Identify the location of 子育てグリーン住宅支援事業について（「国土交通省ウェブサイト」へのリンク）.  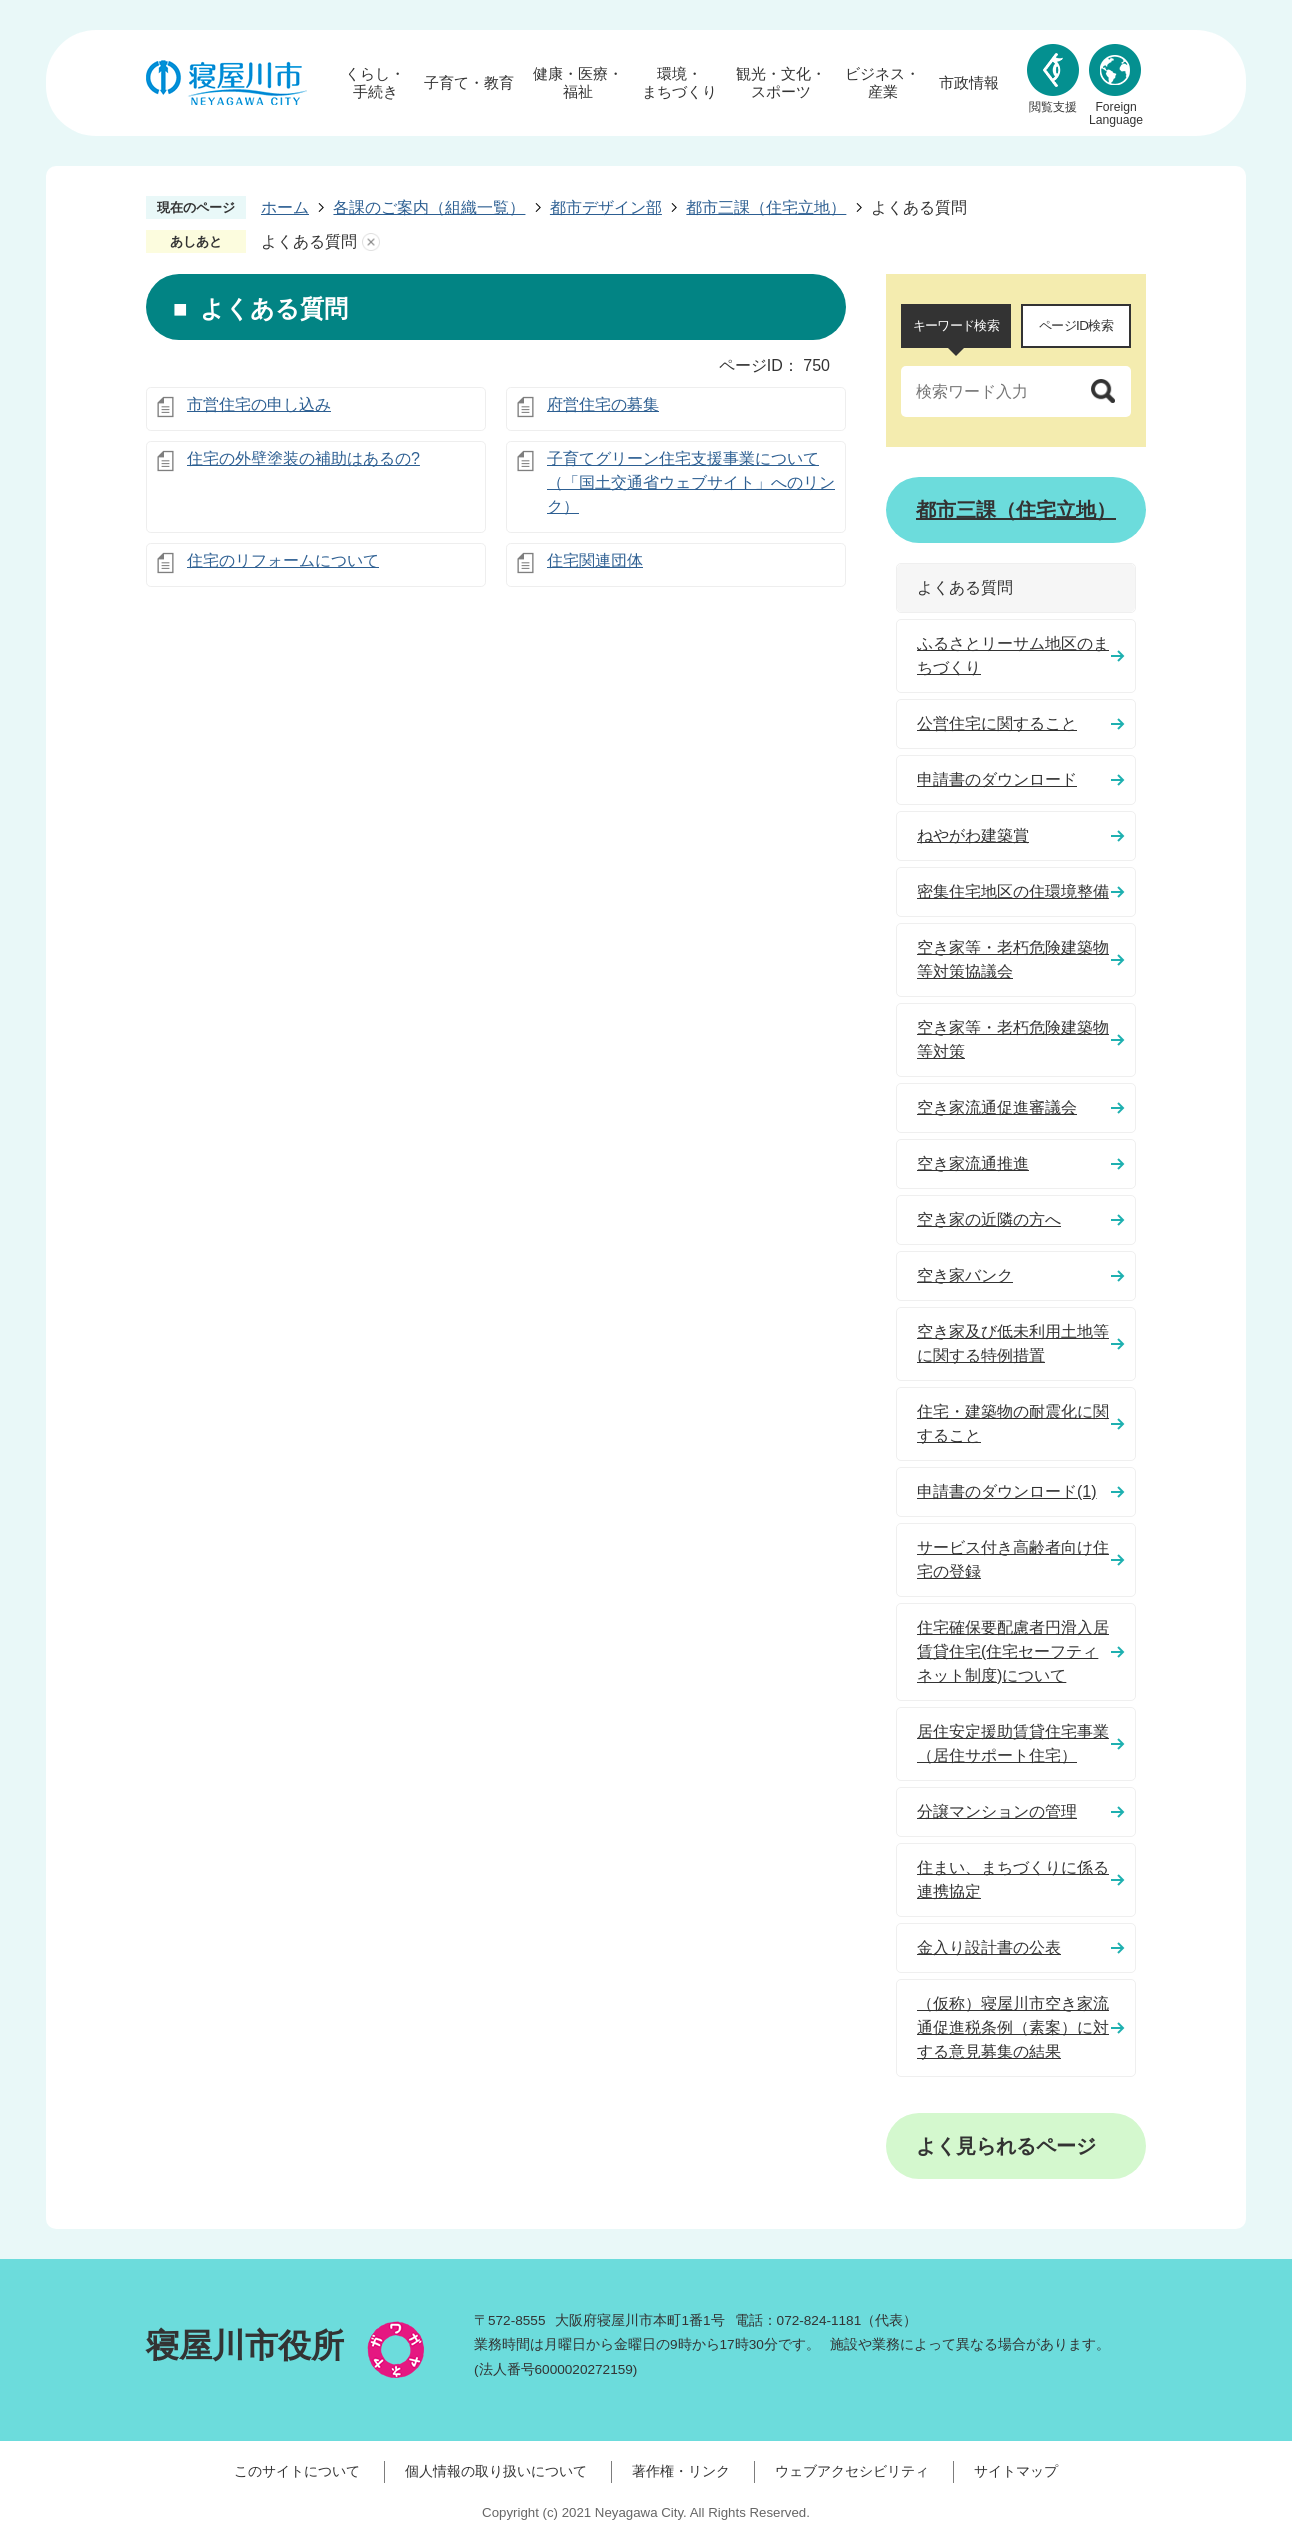
(691, 482).